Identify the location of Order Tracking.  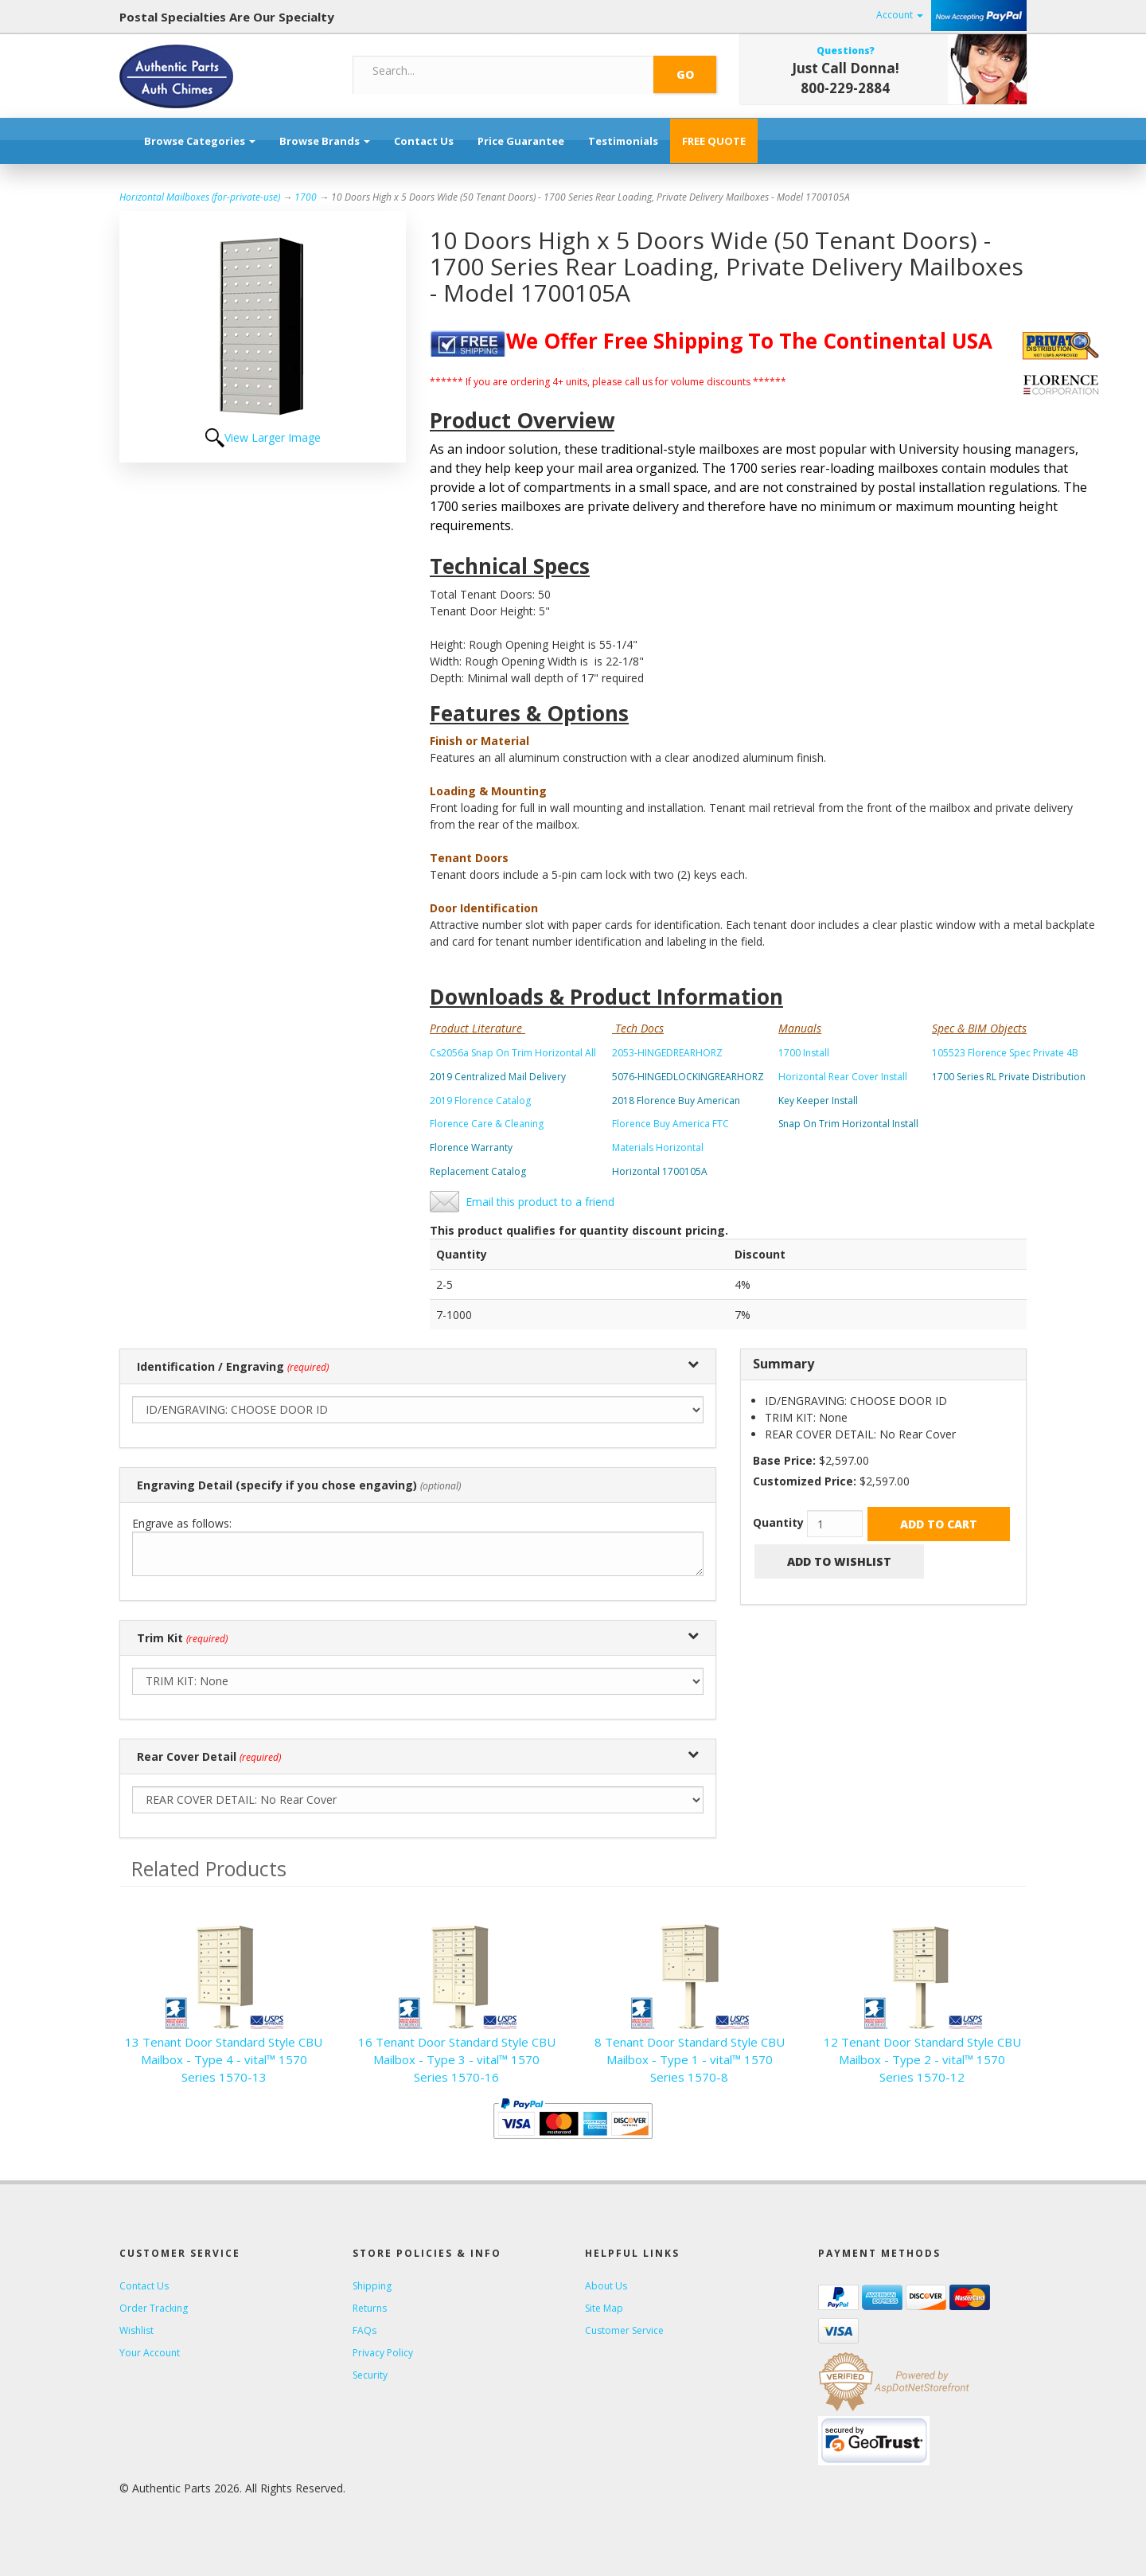
(153, 2308).